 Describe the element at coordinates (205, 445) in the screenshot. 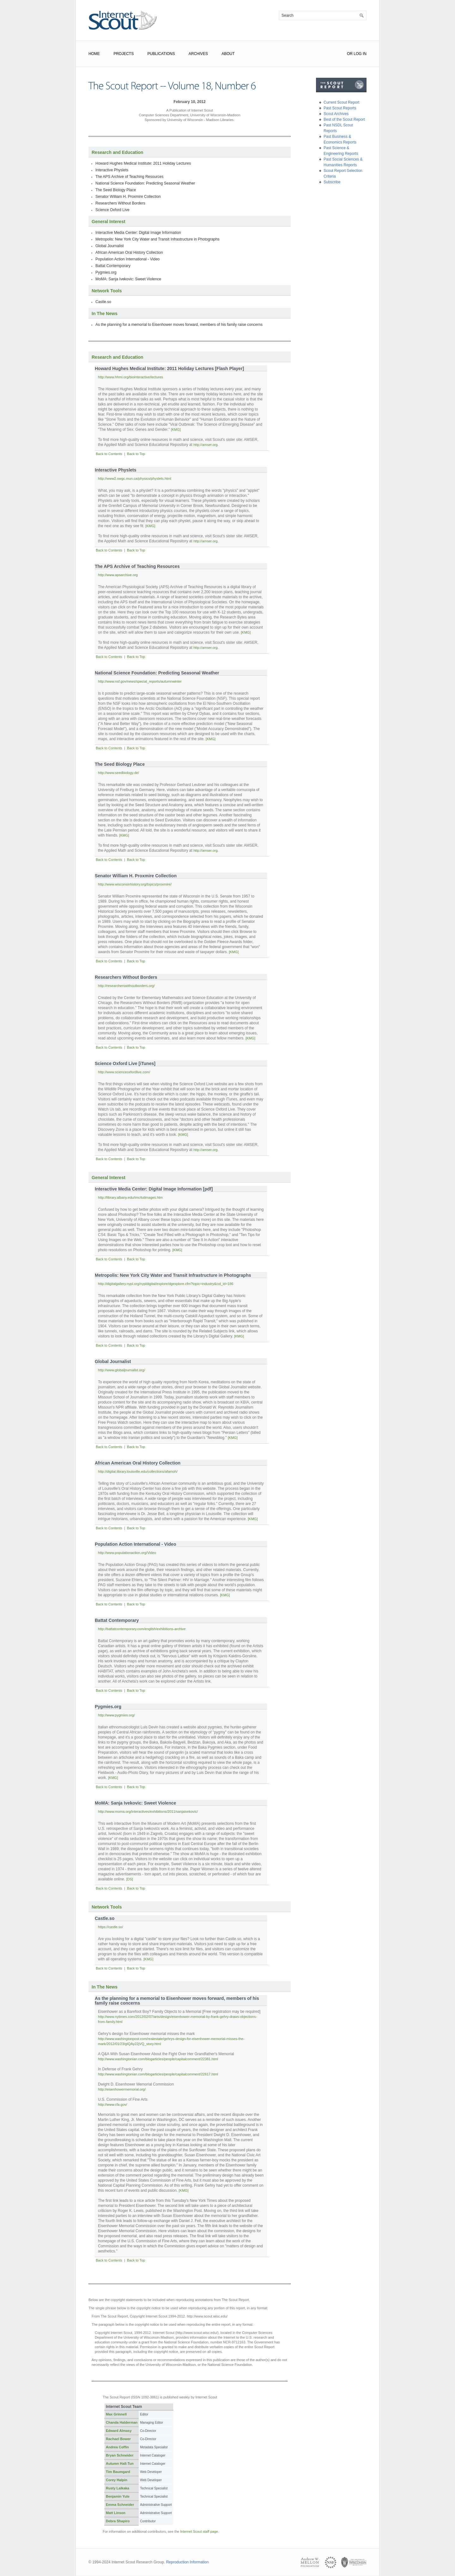

I see `http://amser.org.` at that location.